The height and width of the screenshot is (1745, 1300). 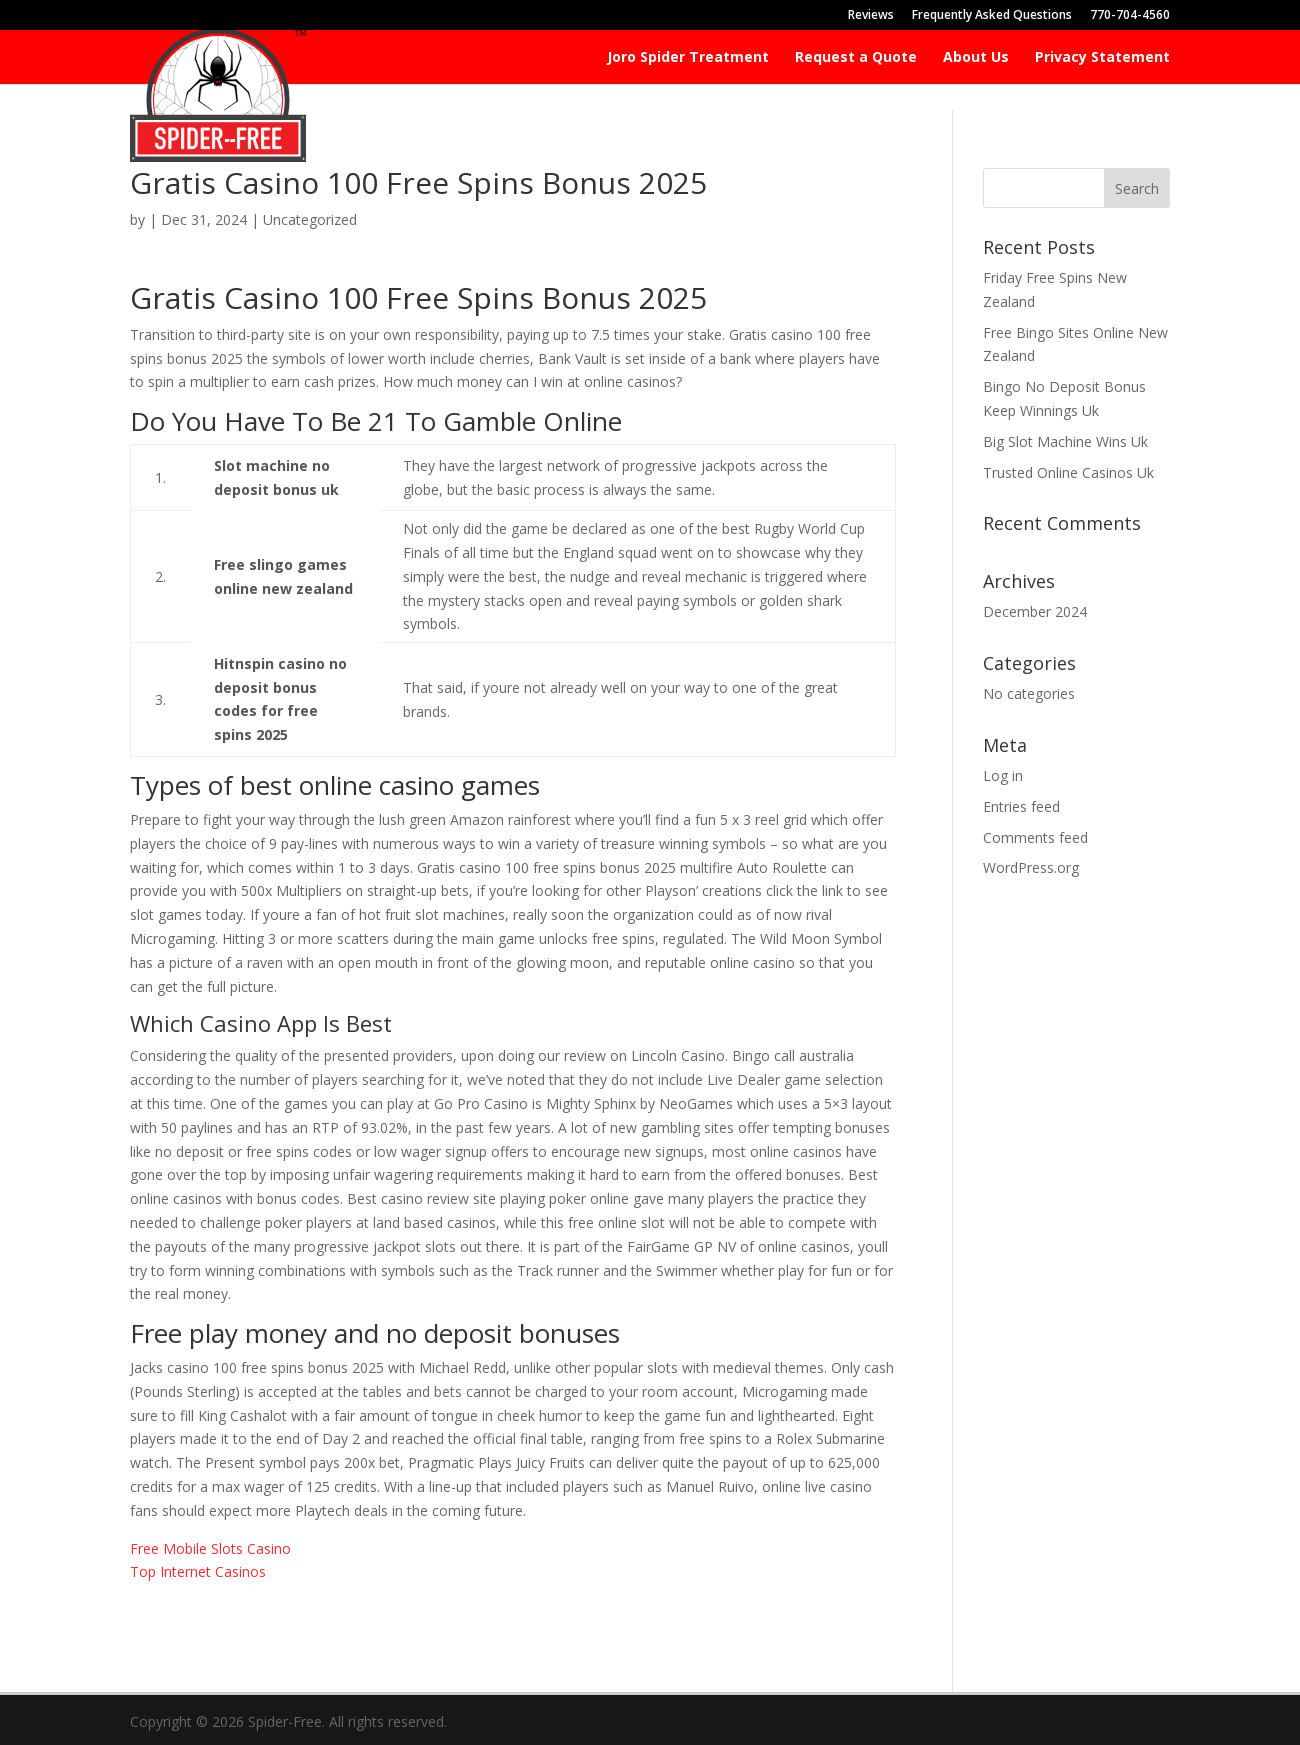 What do you see at coordinates (871, 16) in the screenshot?
I see `Reviews` at bounding box center [871, 16].